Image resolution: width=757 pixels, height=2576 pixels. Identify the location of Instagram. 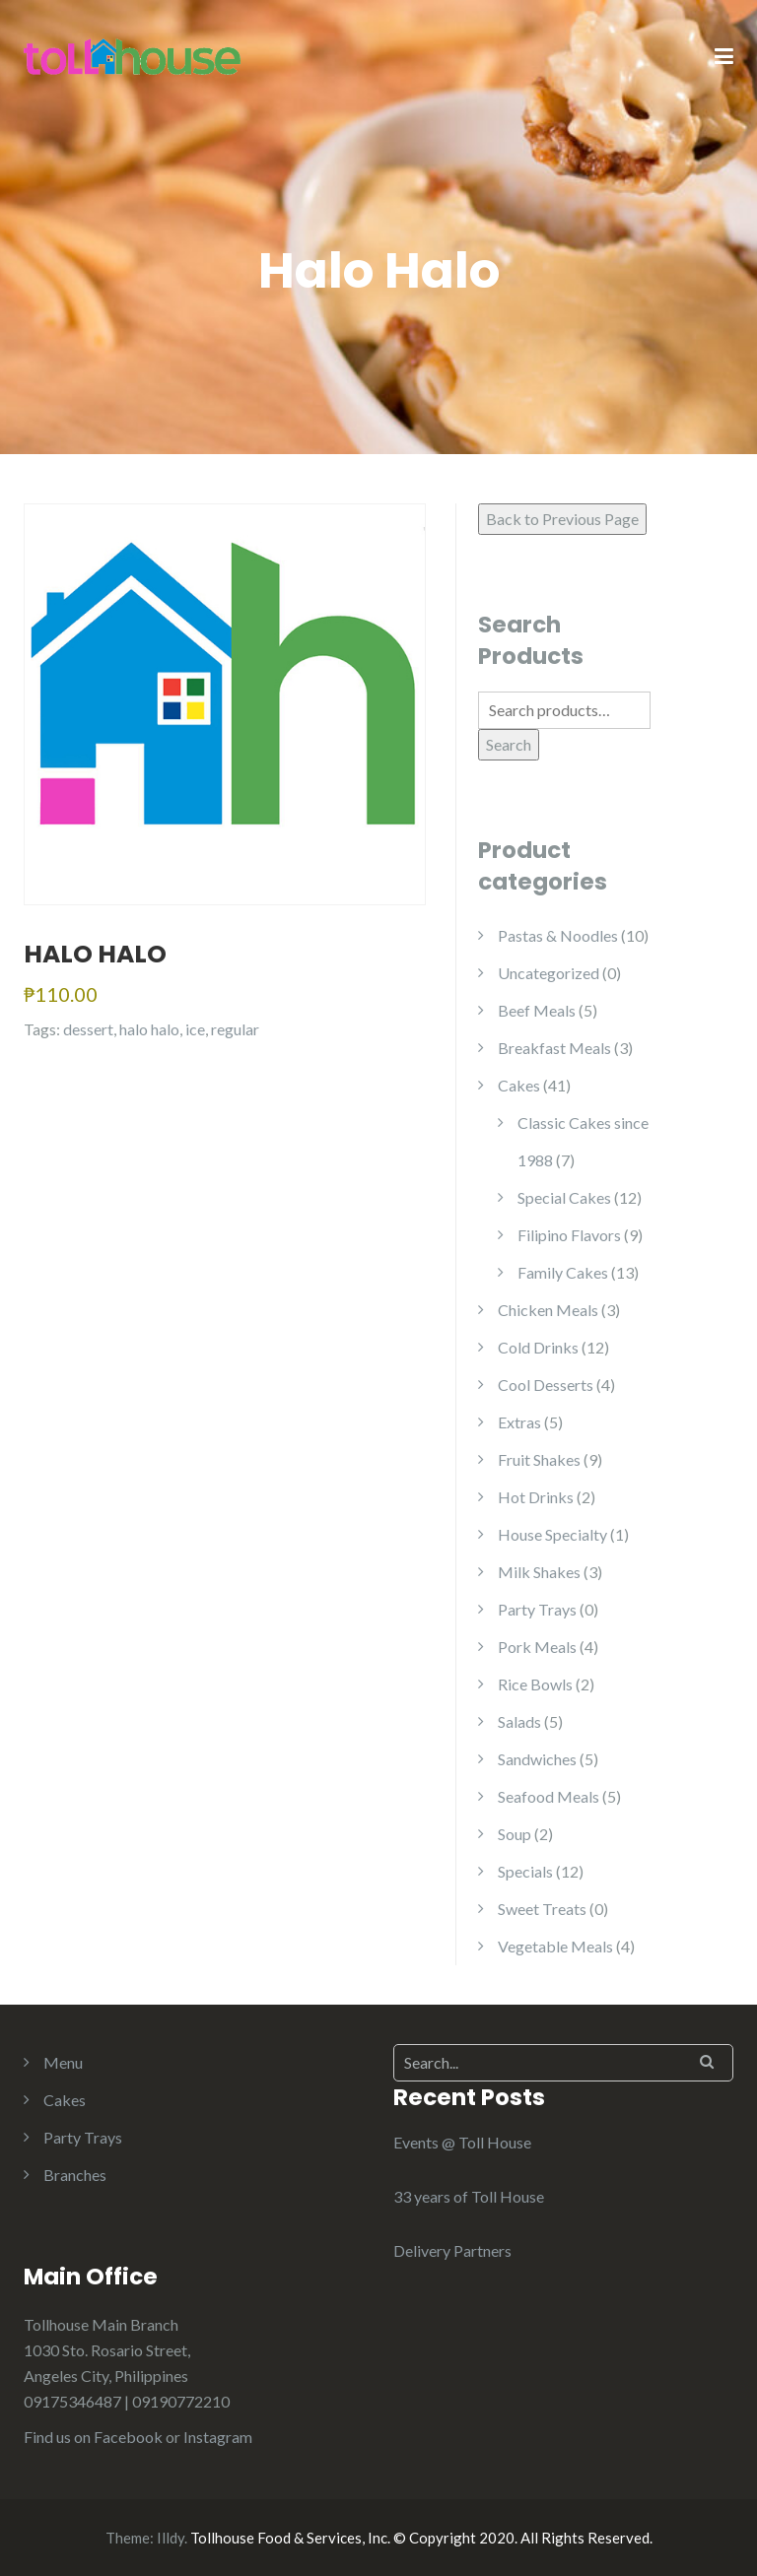
(217, 2436).